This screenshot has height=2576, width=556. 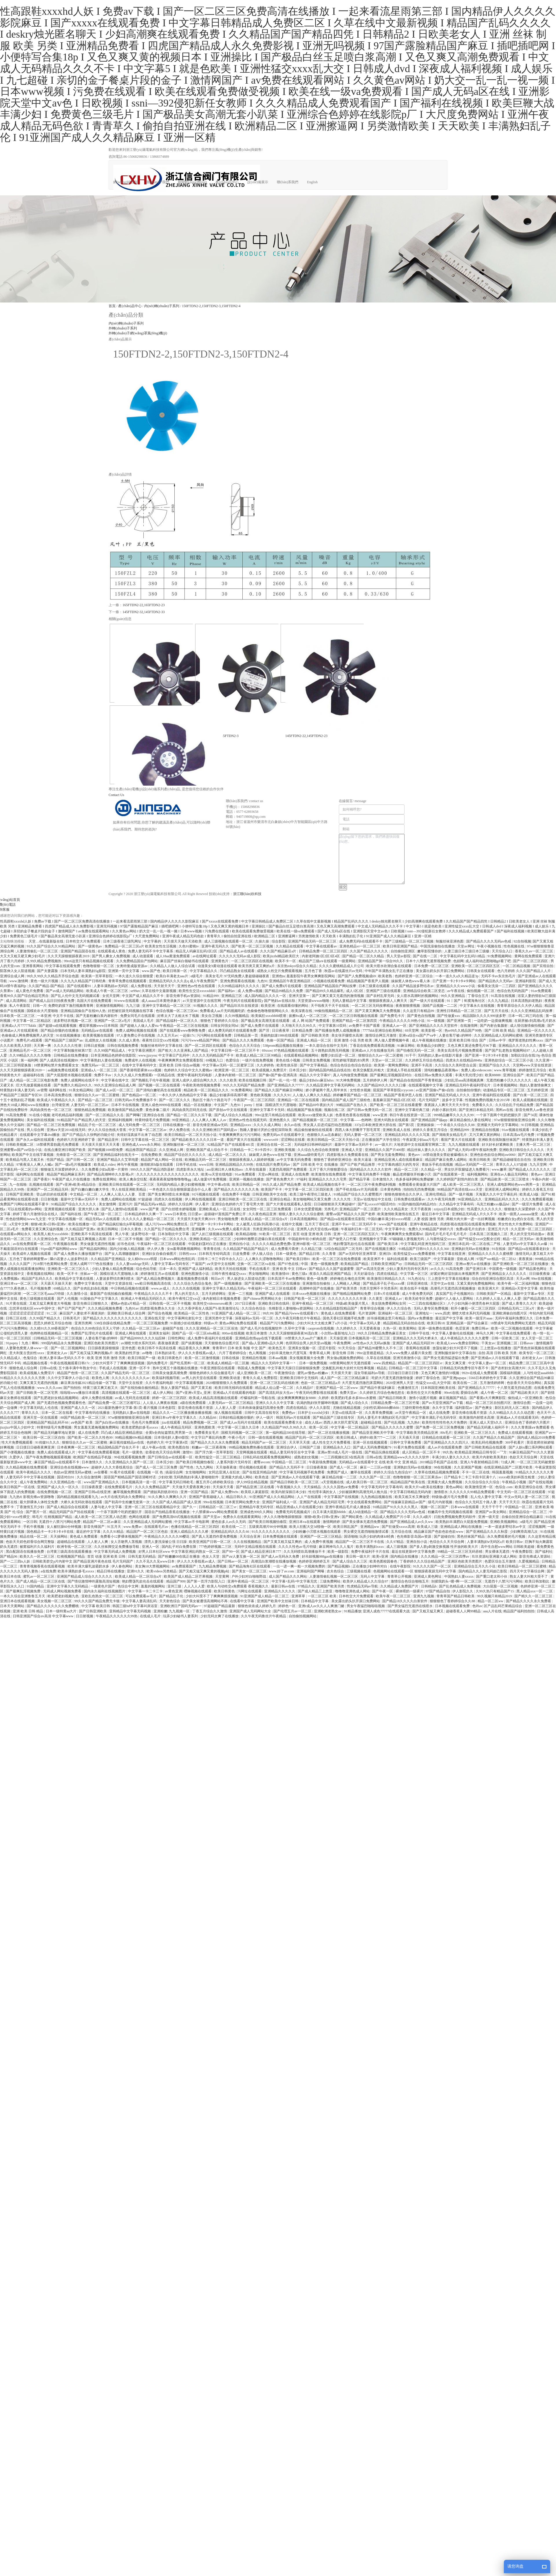 I want to click on 中文字幕熟妇人妻在线视频, so click(x=101, y=1060).